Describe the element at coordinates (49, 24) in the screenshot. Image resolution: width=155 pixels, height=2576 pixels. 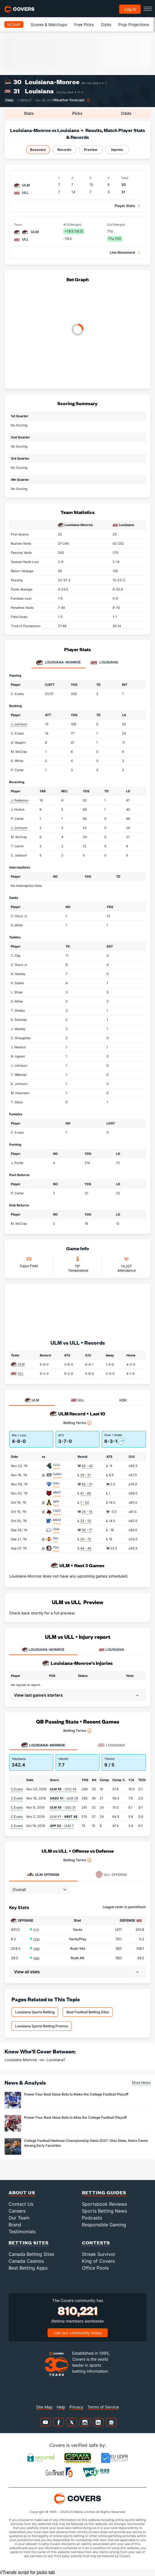
I see `Scores & Matchups` at that location.